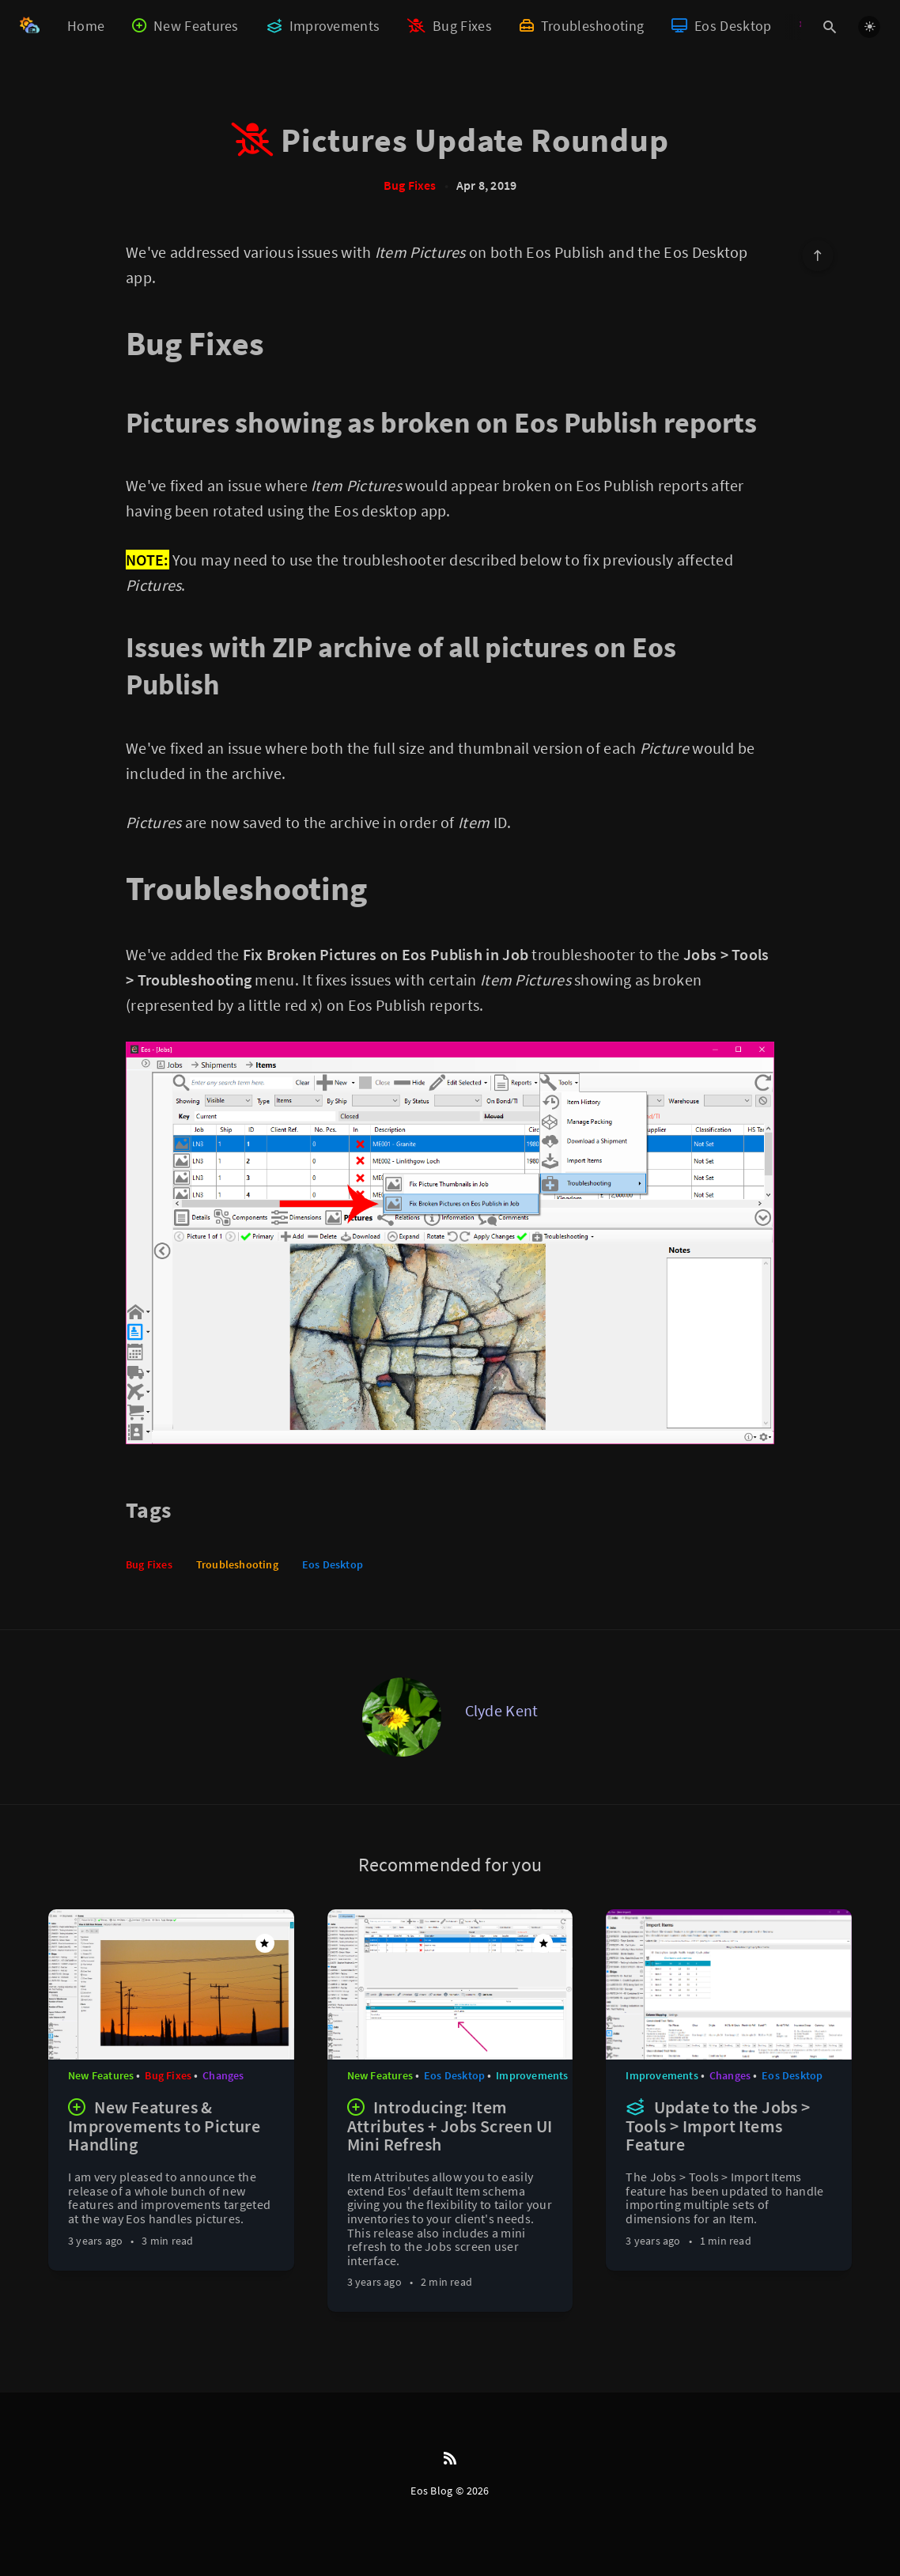 The height and width of the screenshot is (2576, 900). Describe the element at coordinates (450, 2459) in the screenshot. I see `[RSS]` at that location.